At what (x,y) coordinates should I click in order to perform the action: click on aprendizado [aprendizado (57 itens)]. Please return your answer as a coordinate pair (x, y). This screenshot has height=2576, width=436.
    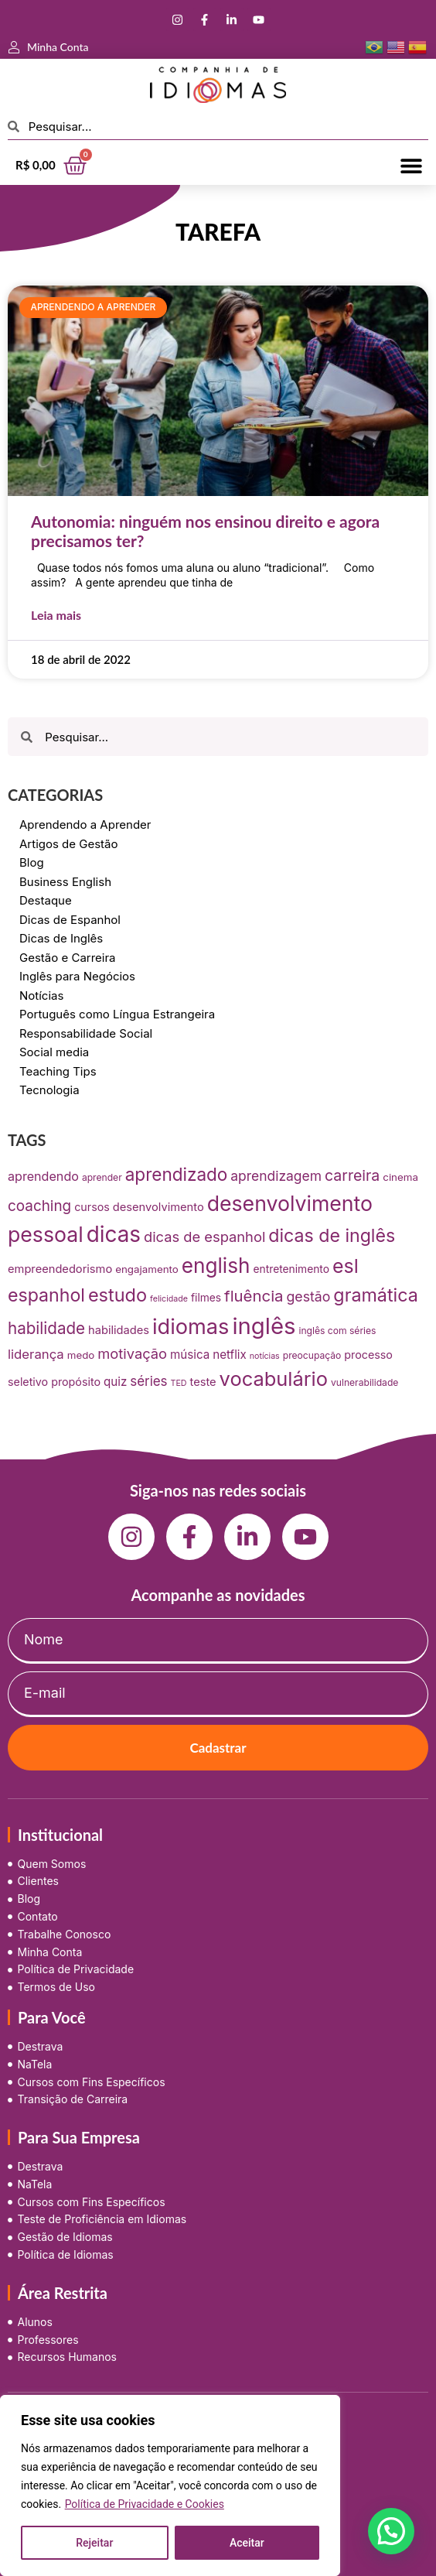
    Looking at the image, I should click on (176, 1174).